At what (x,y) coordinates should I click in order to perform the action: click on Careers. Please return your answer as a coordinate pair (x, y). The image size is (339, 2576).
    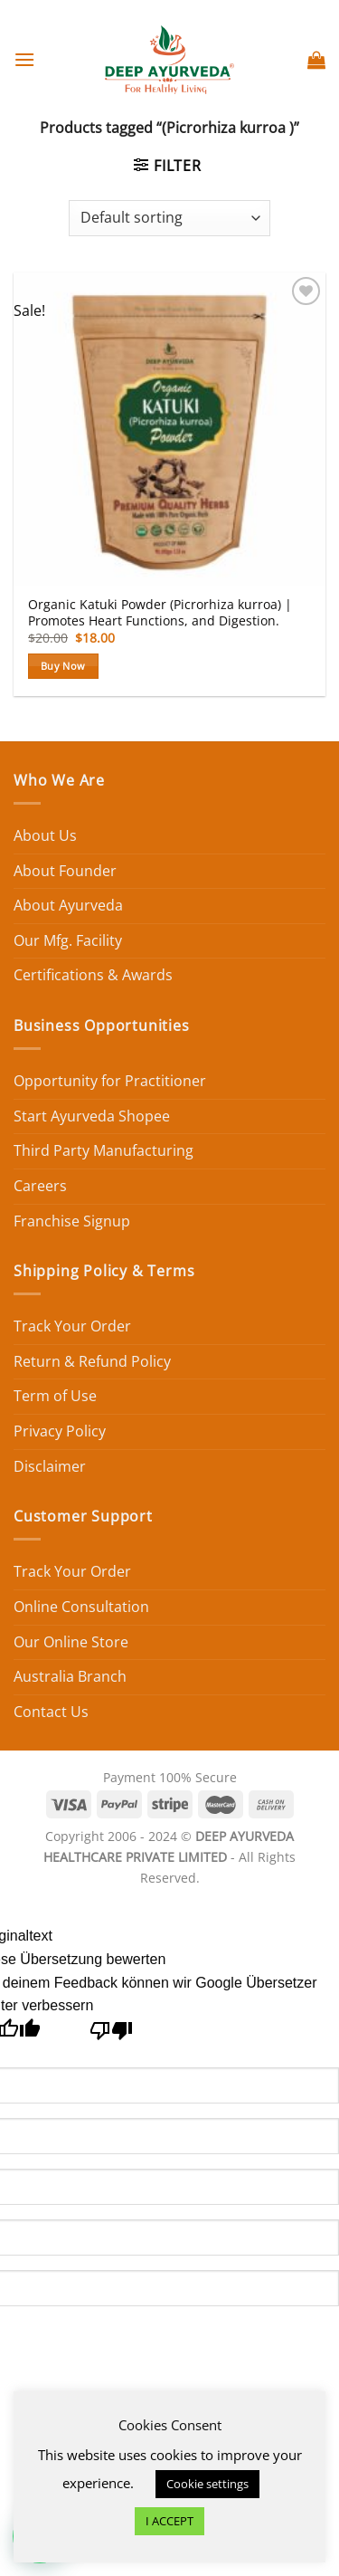
    Looking at the image, I should click on (40, 1186).